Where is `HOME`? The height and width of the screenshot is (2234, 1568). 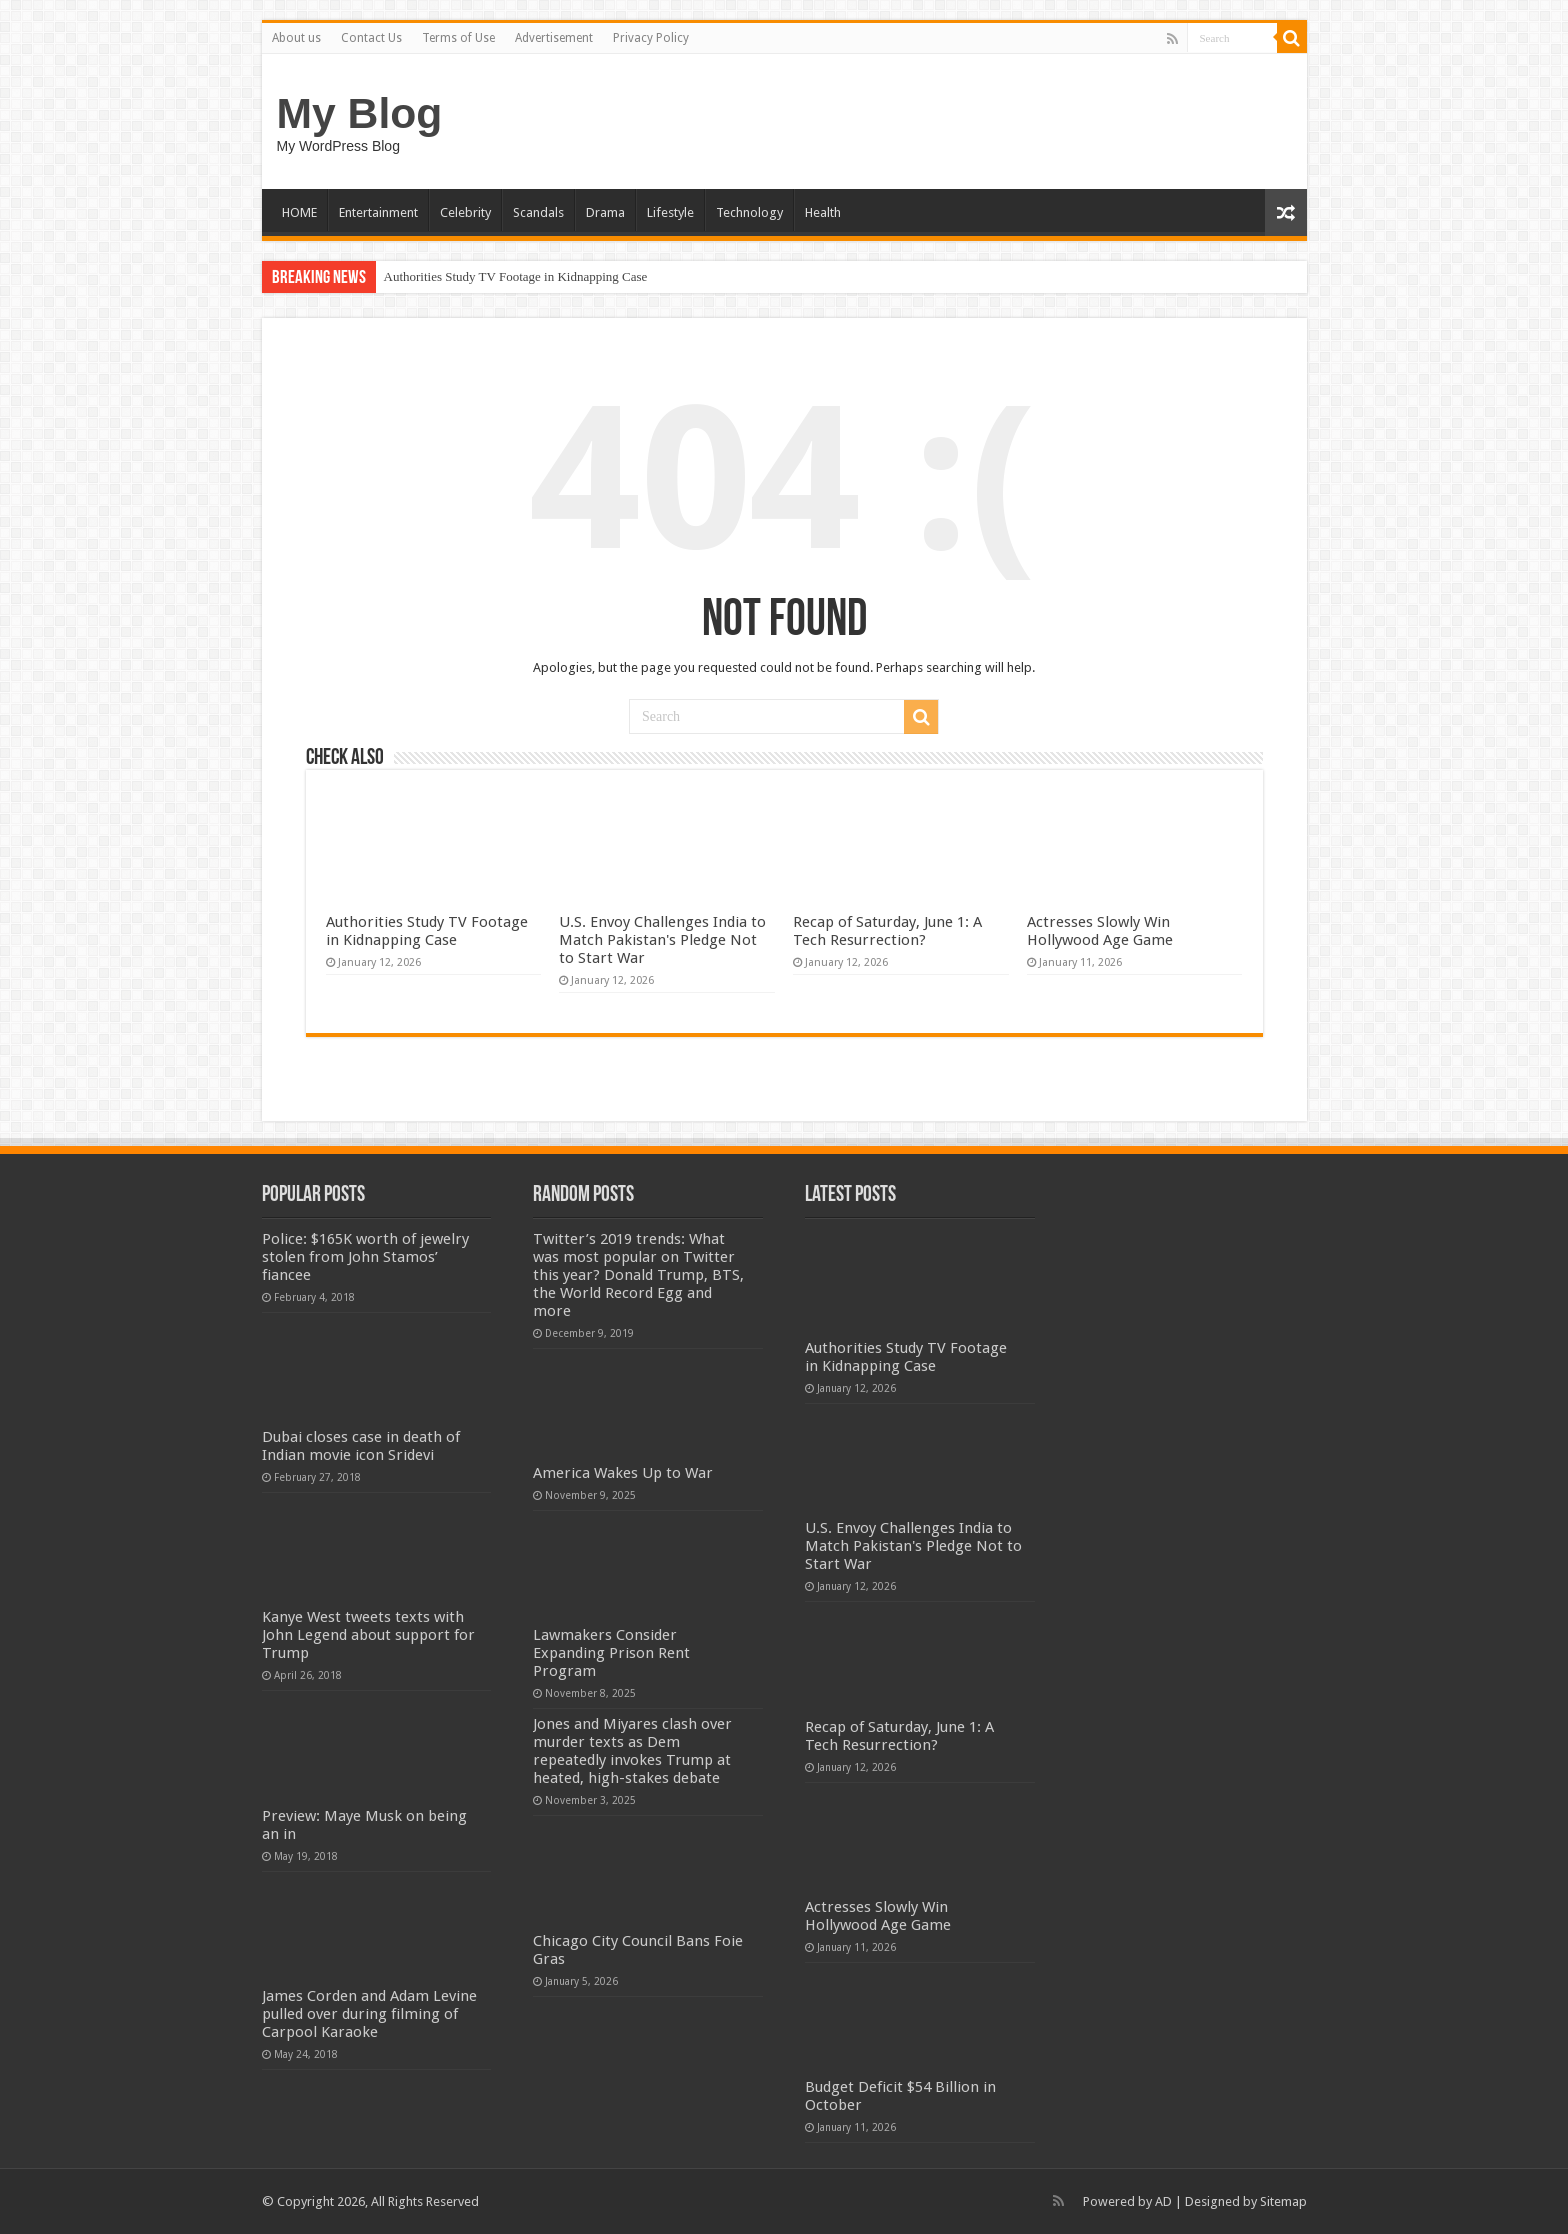
HOME is located at coordinates (299, 212).